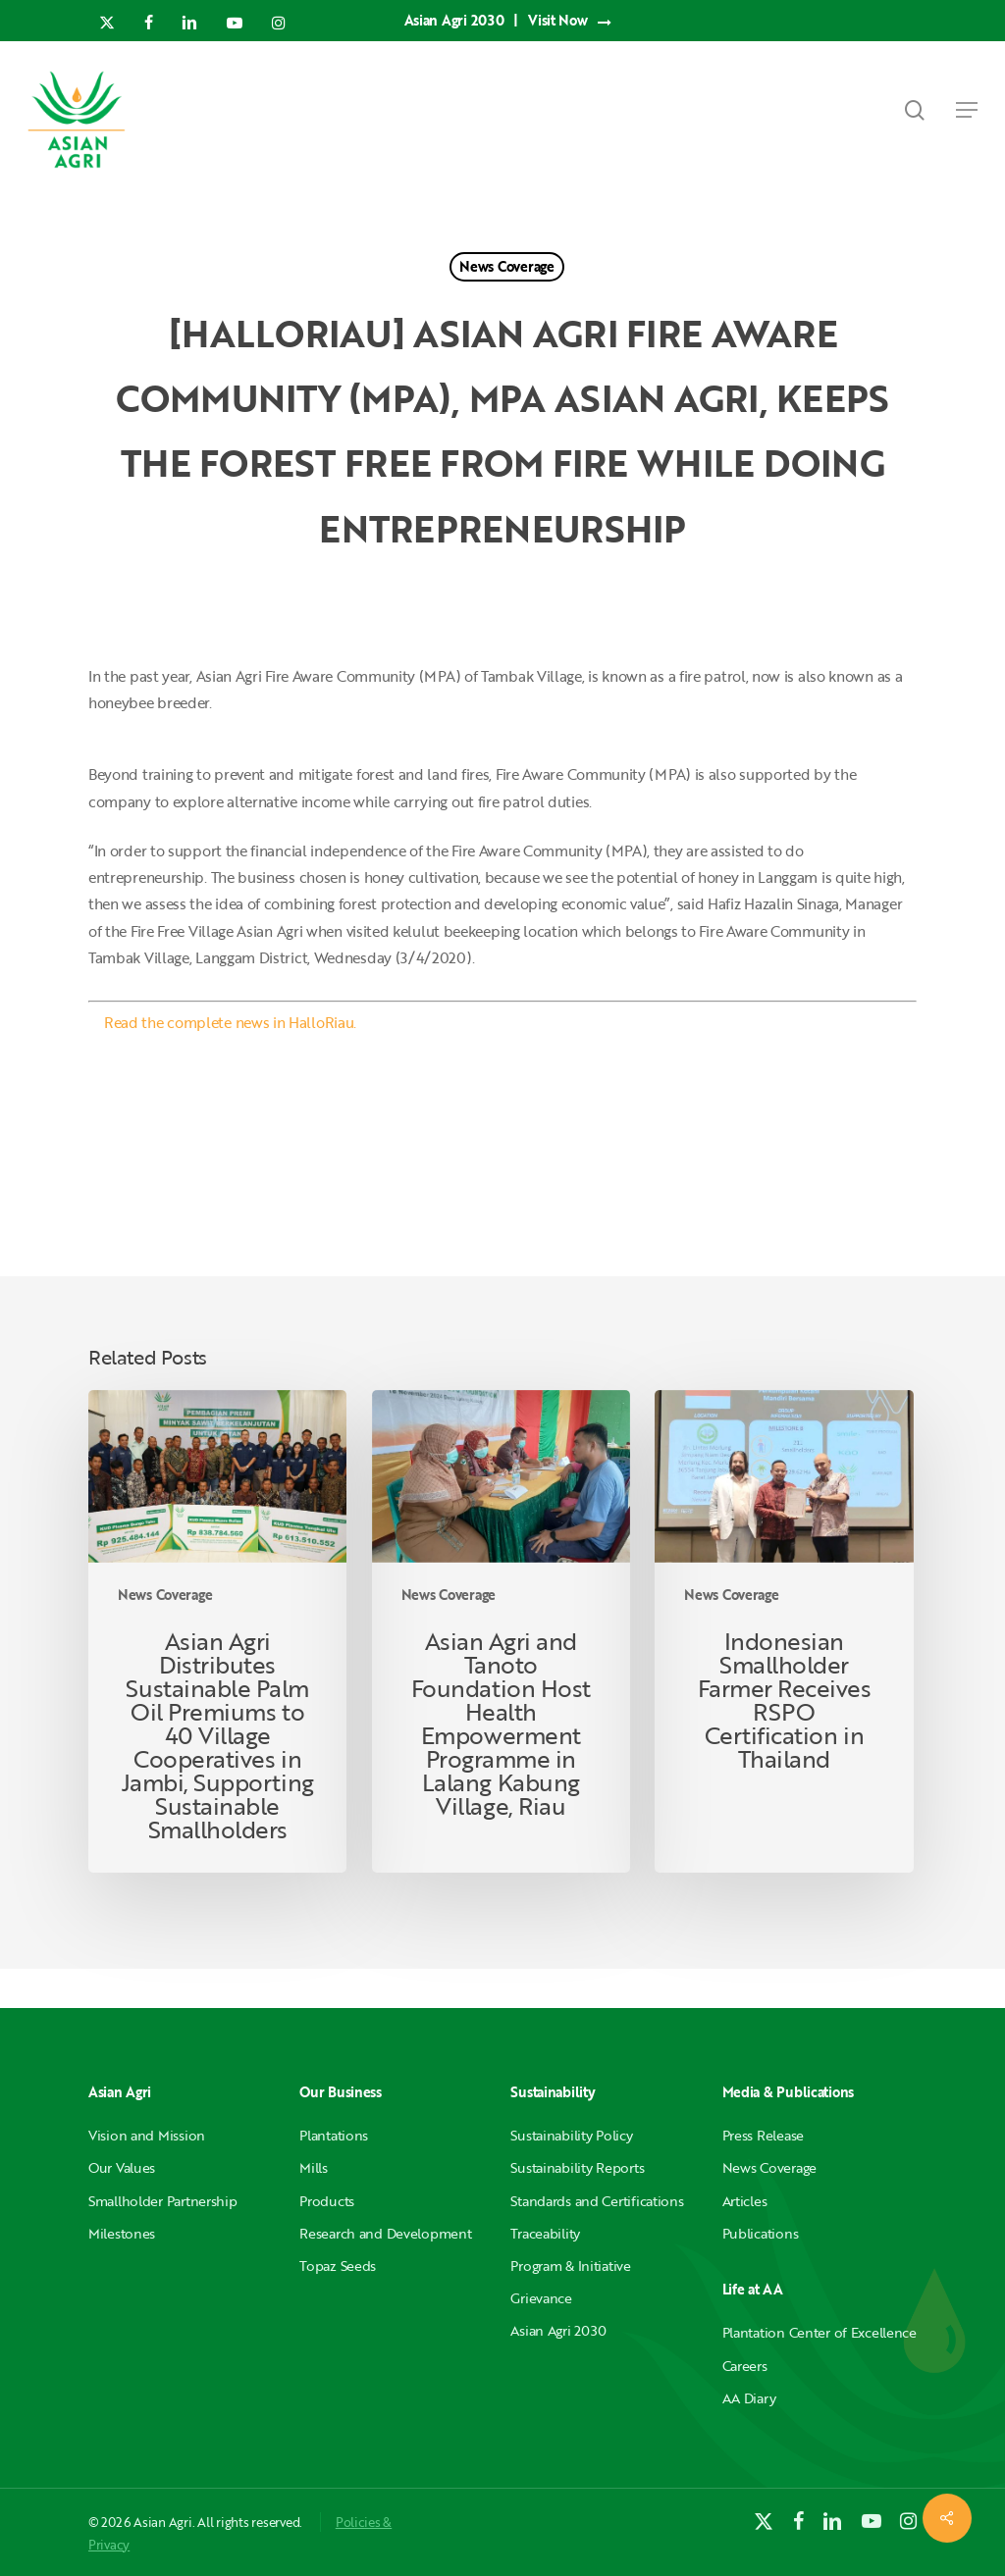 This screenshot has width=1005, height=2576. I want to click on Milestones, so click(121, 2233).